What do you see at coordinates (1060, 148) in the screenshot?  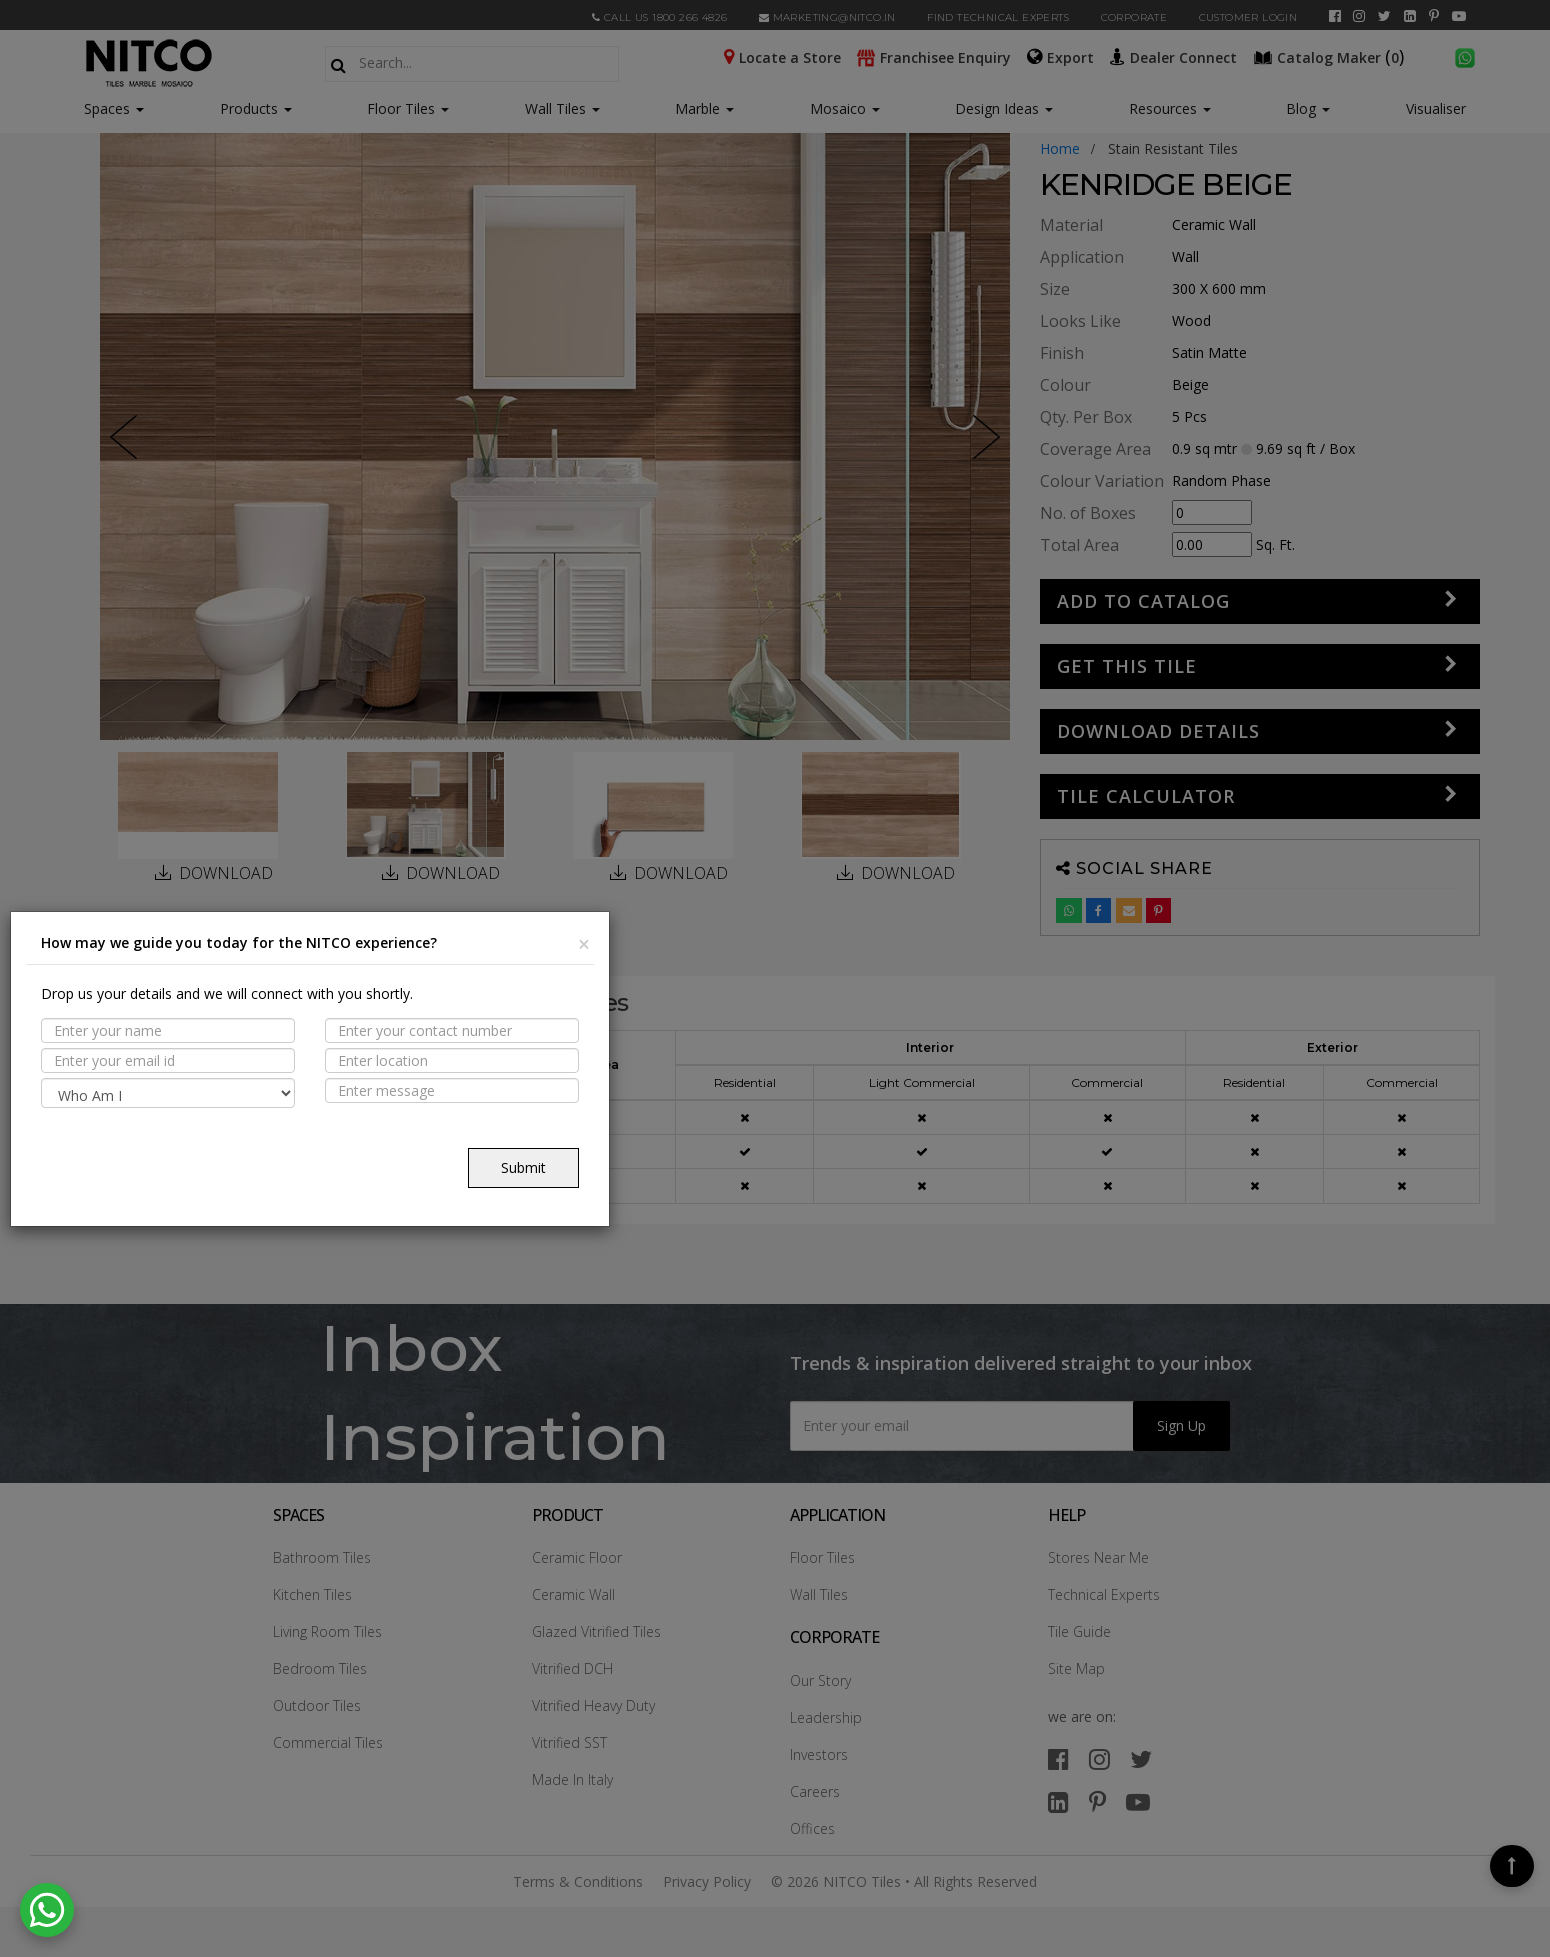 I see `Home` at bounding box center [1060, 148].